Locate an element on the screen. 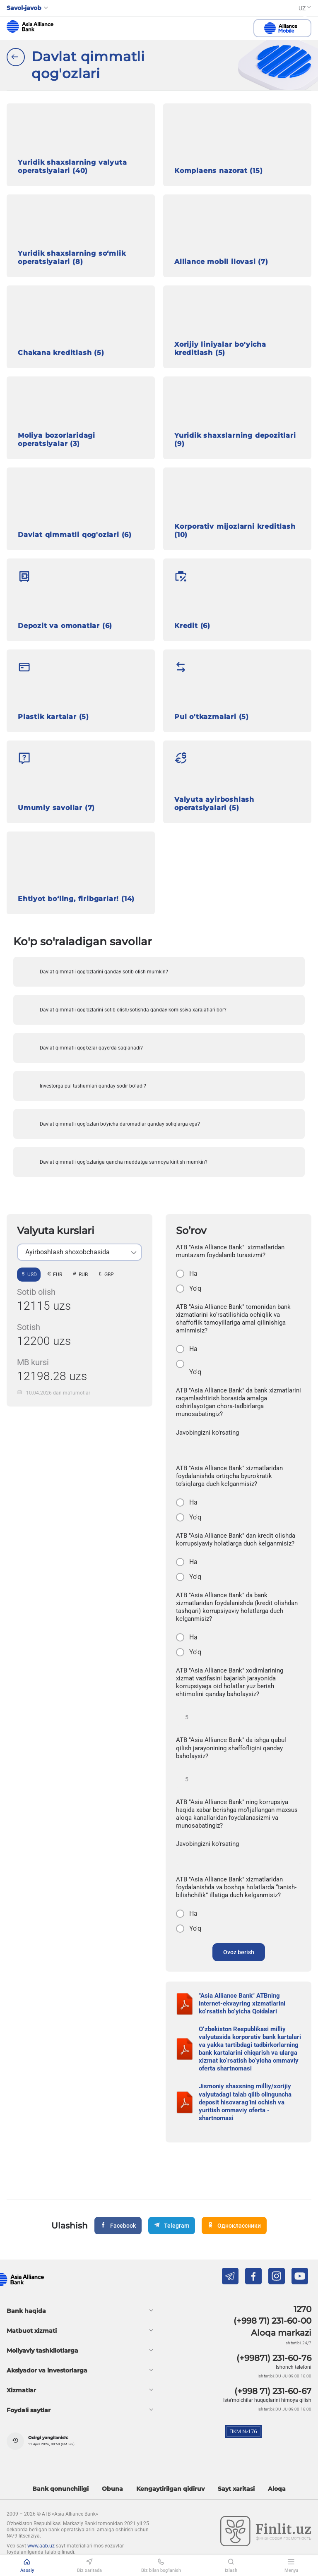  (+99871) 231-60-76 is located at coordinates (273, 2358).